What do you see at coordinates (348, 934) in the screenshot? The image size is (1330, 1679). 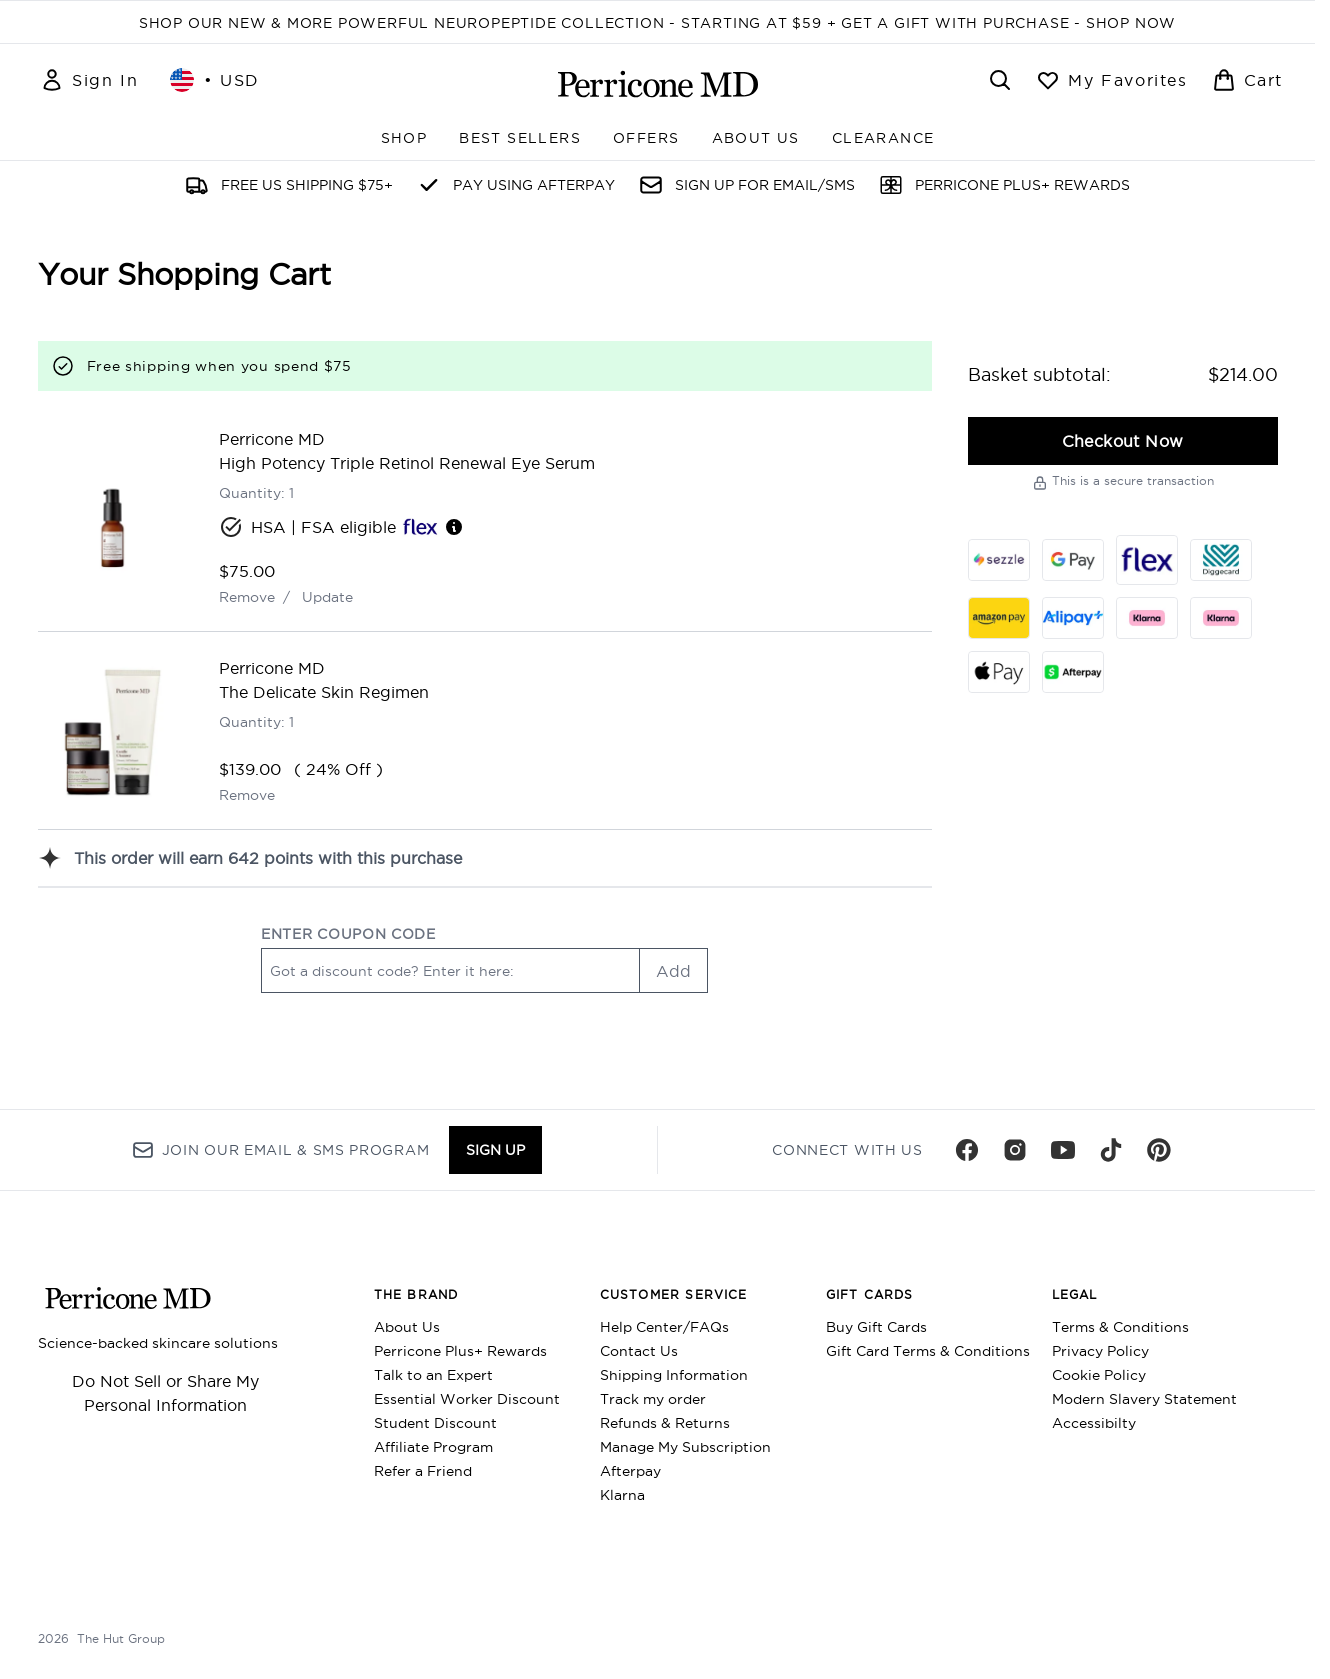 I see `ENTER COUPON CODE` at bounding box center [348, 934].